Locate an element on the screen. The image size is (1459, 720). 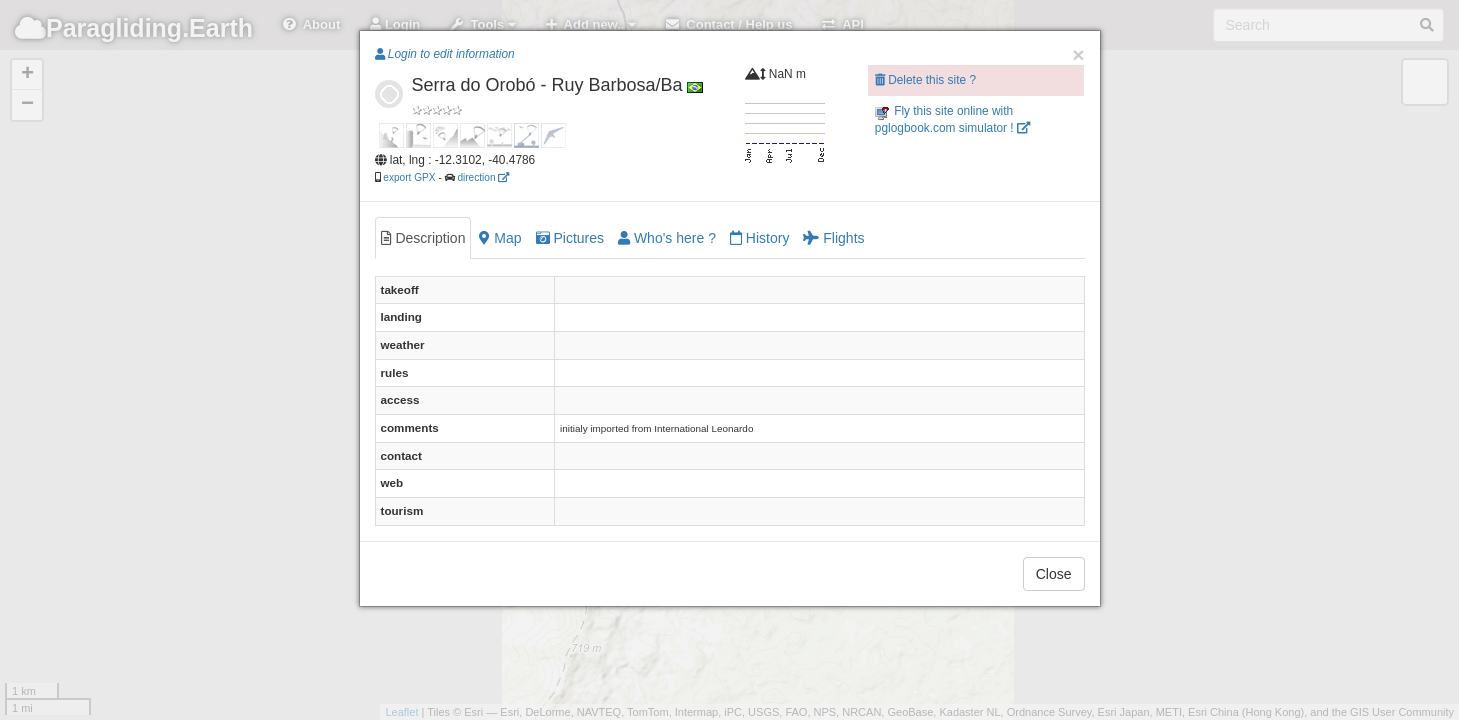
direction is located at coordinates (483, 177).